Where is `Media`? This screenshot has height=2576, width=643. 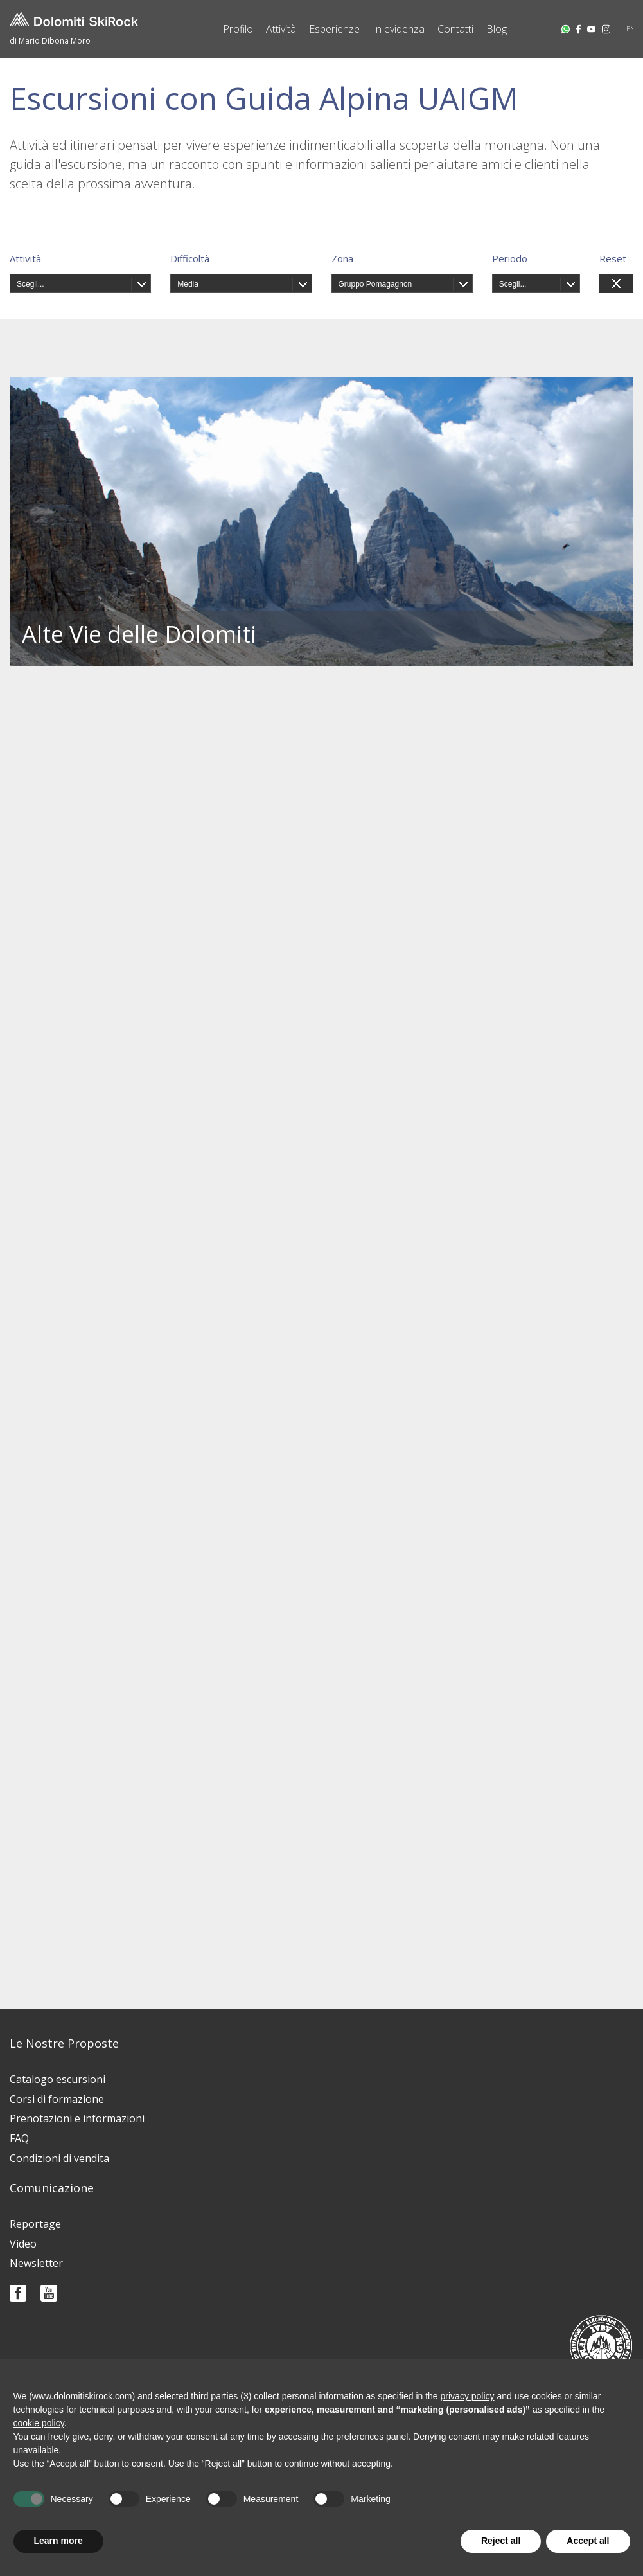
Media is located at coordinates (187, 284).